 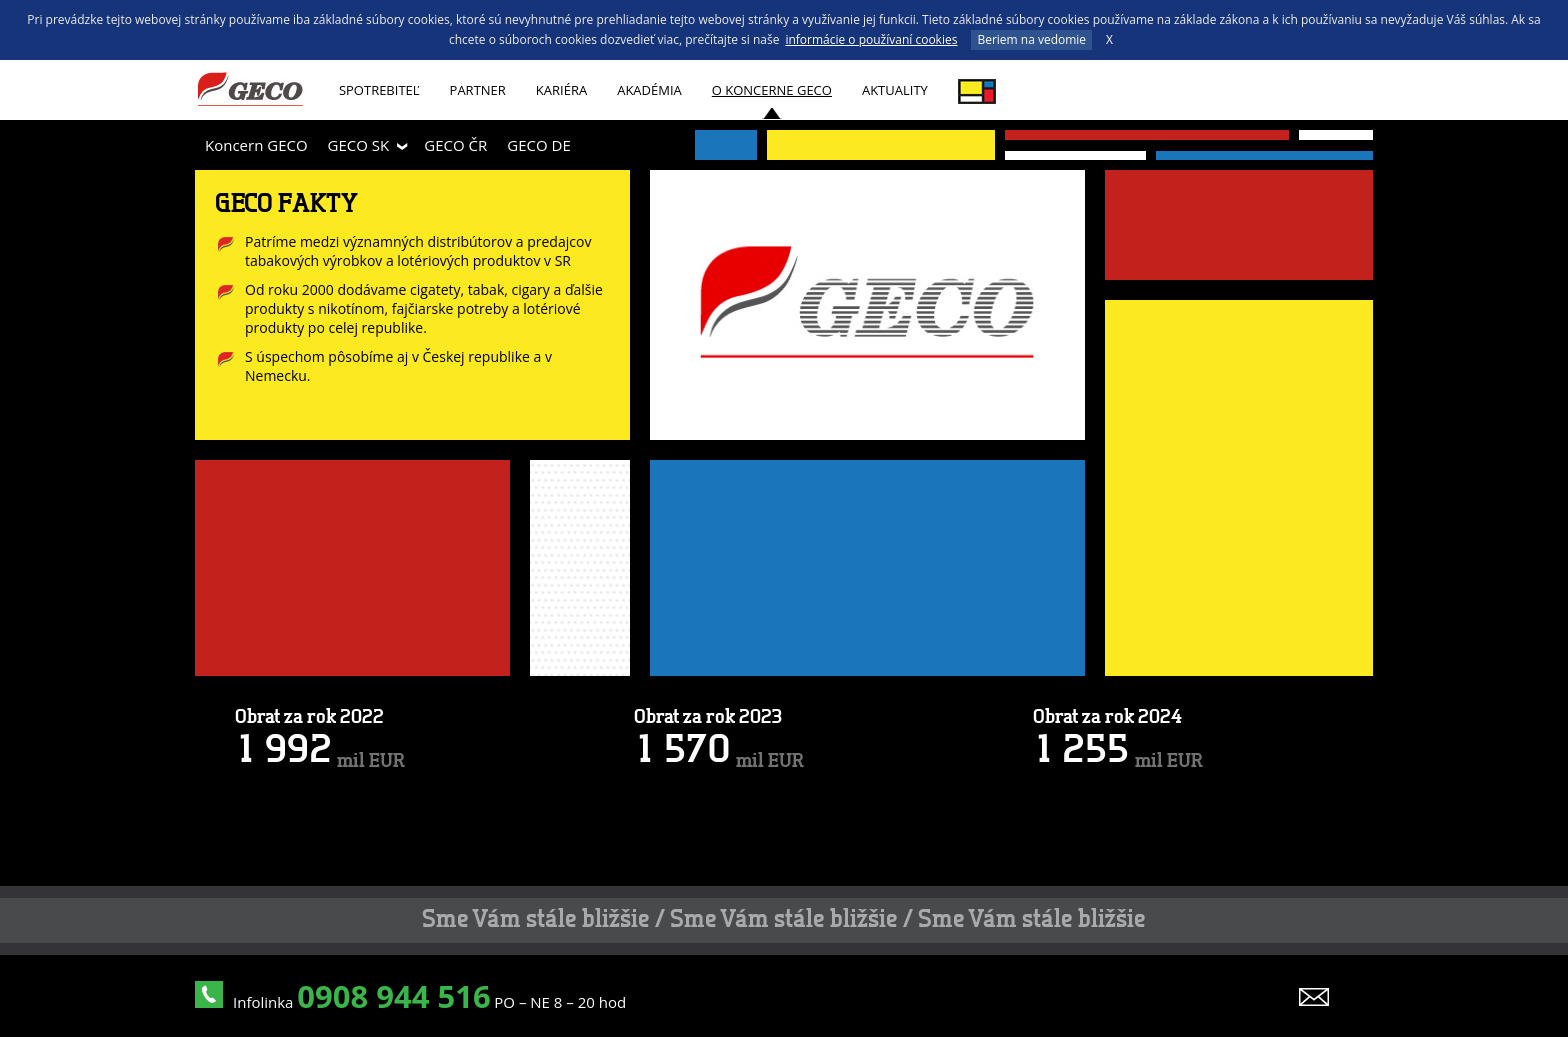 What do you see at coordinates (871, 39) in the screenshot?
I see `informácie o používaní cookies` at bounding box center [871, 39].